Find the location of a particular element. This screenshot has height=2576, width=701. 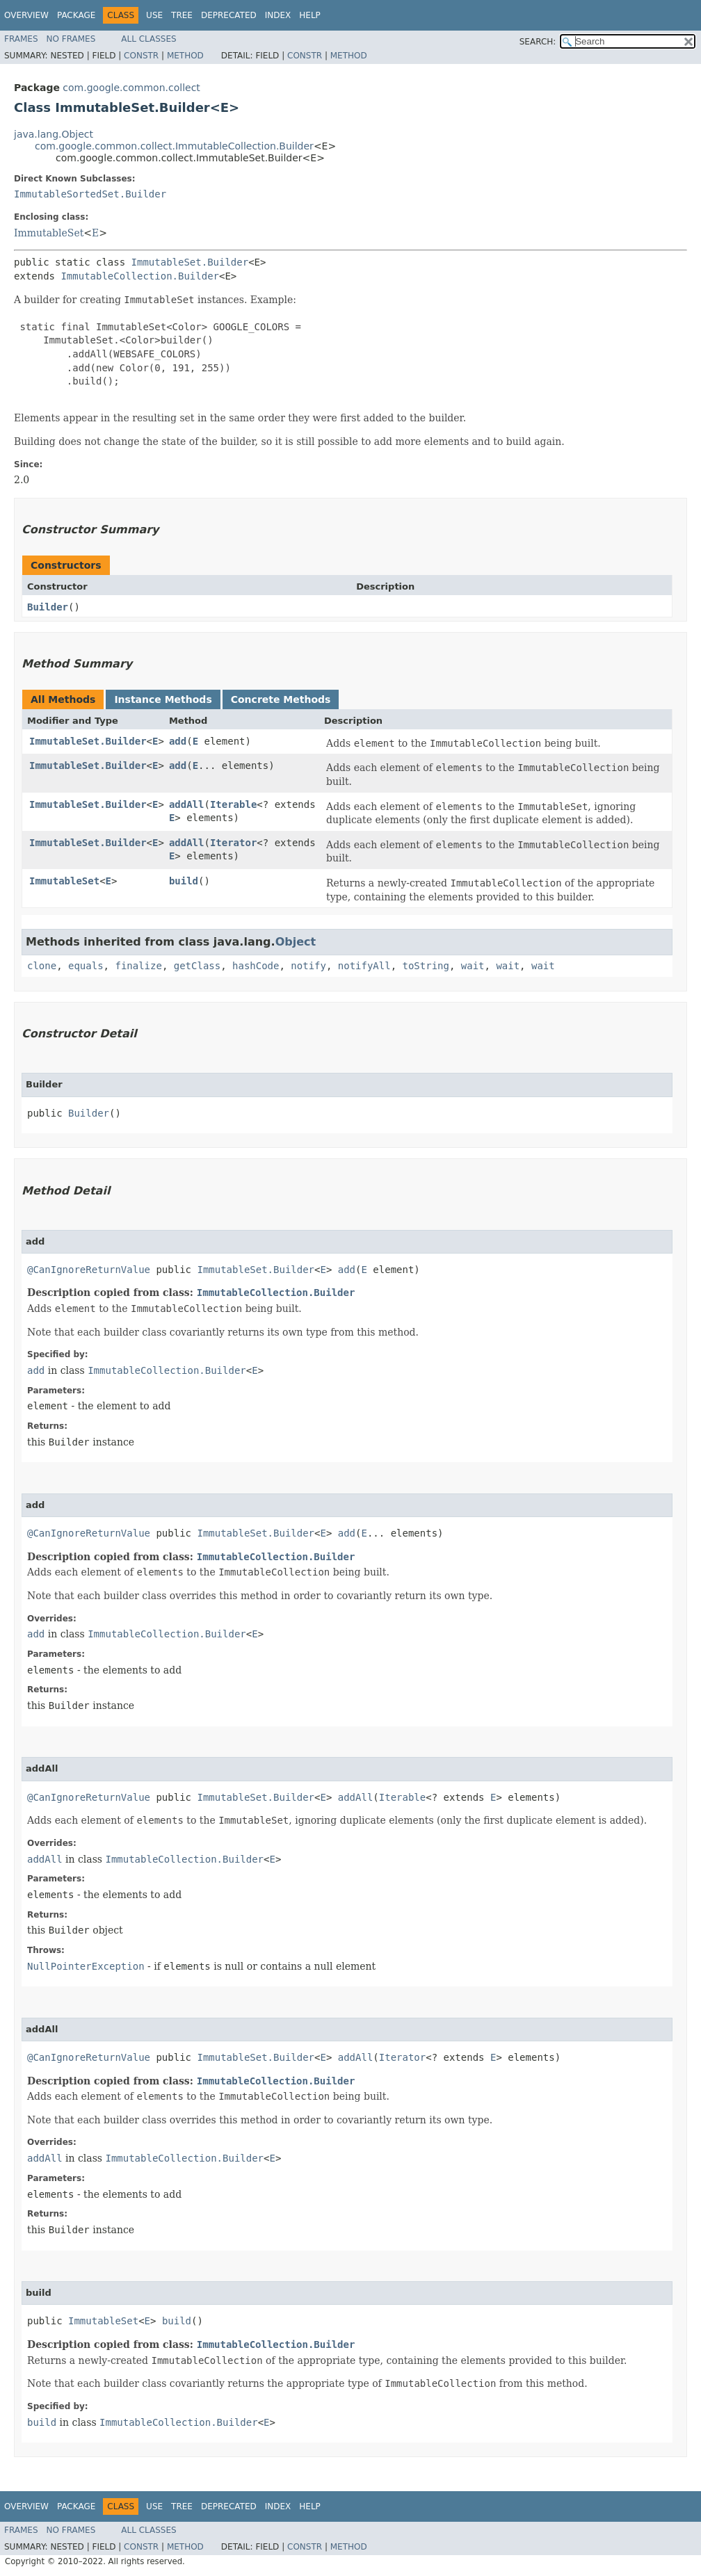

Constr is located at coordinates (141, 55).